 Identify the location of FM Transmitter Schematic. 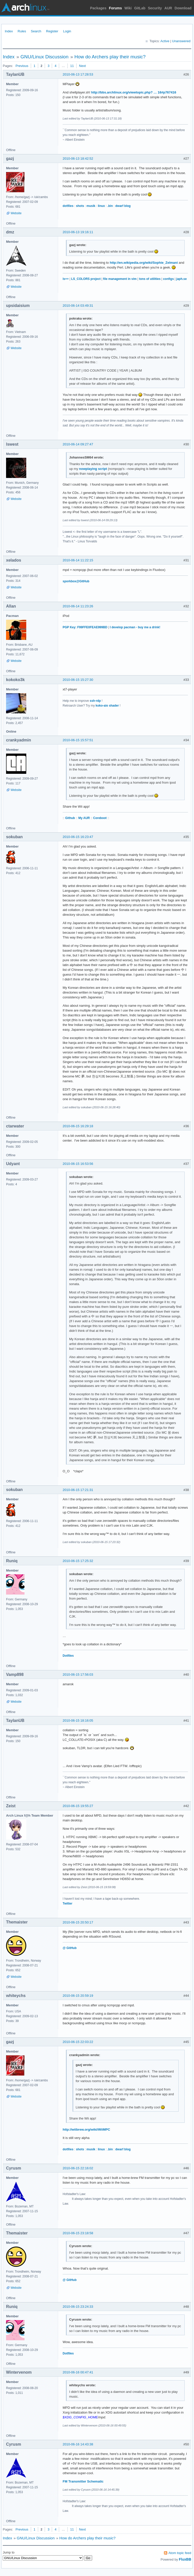
(83, 2481).